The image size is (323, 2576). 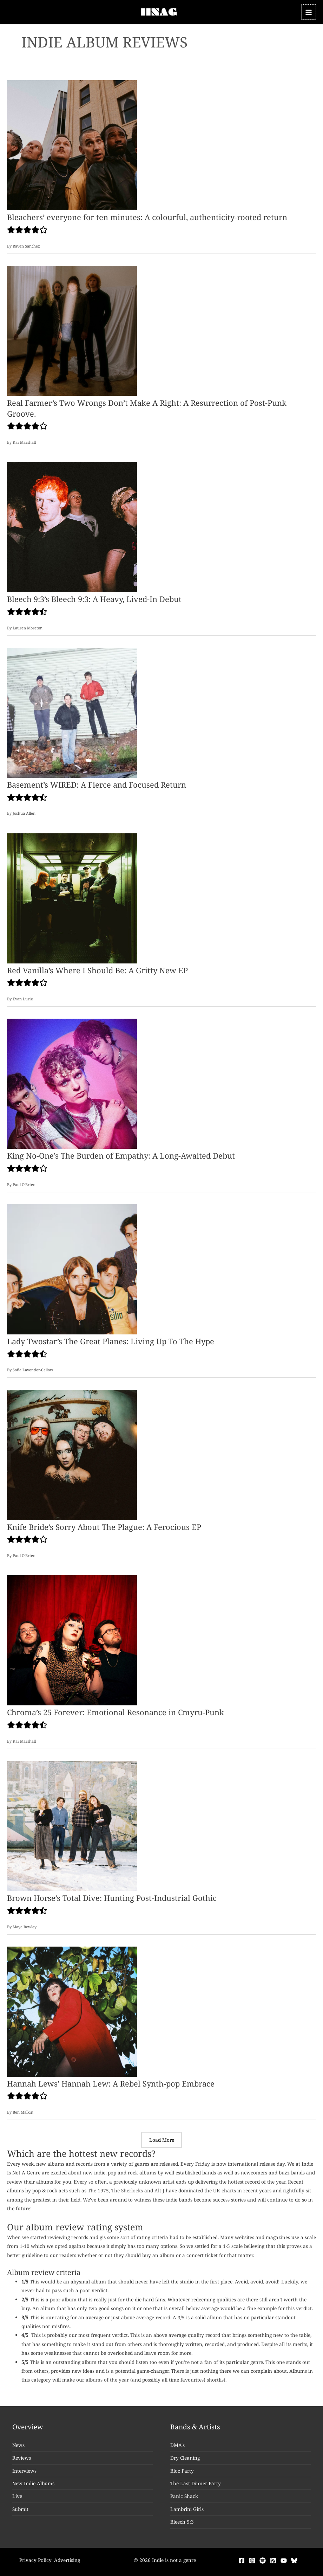 What do you see at coordinates (111, 2083) in the screenshot?
I see `Hannah Lews’ Hannah Lew: A Rebel Synth-pop Embrace` at bounding box center [111, 2083].